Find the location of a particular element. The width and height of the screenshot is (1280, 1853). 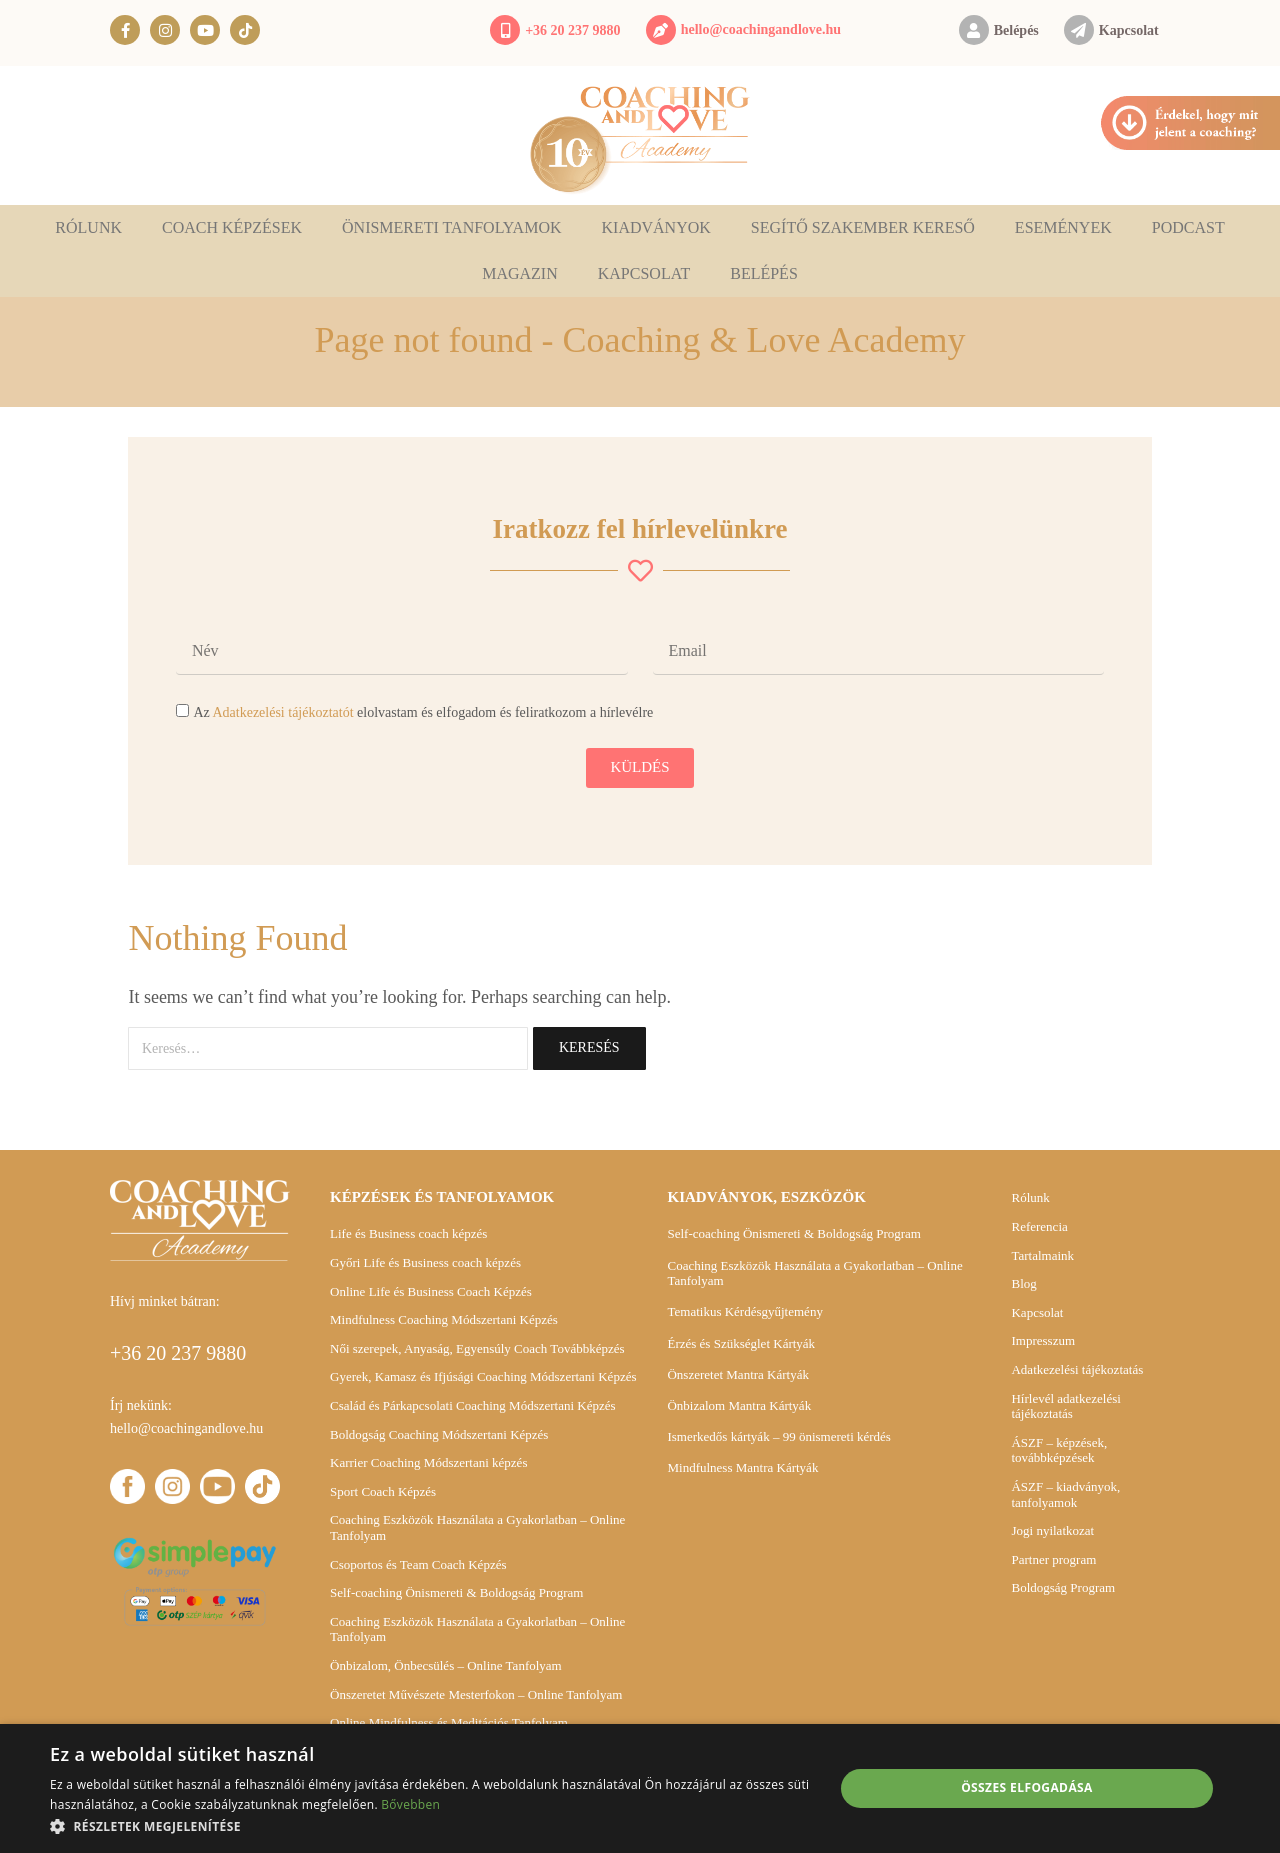

Karrier Coaching Módszertani képzés is located at coordinates (428, 1462).